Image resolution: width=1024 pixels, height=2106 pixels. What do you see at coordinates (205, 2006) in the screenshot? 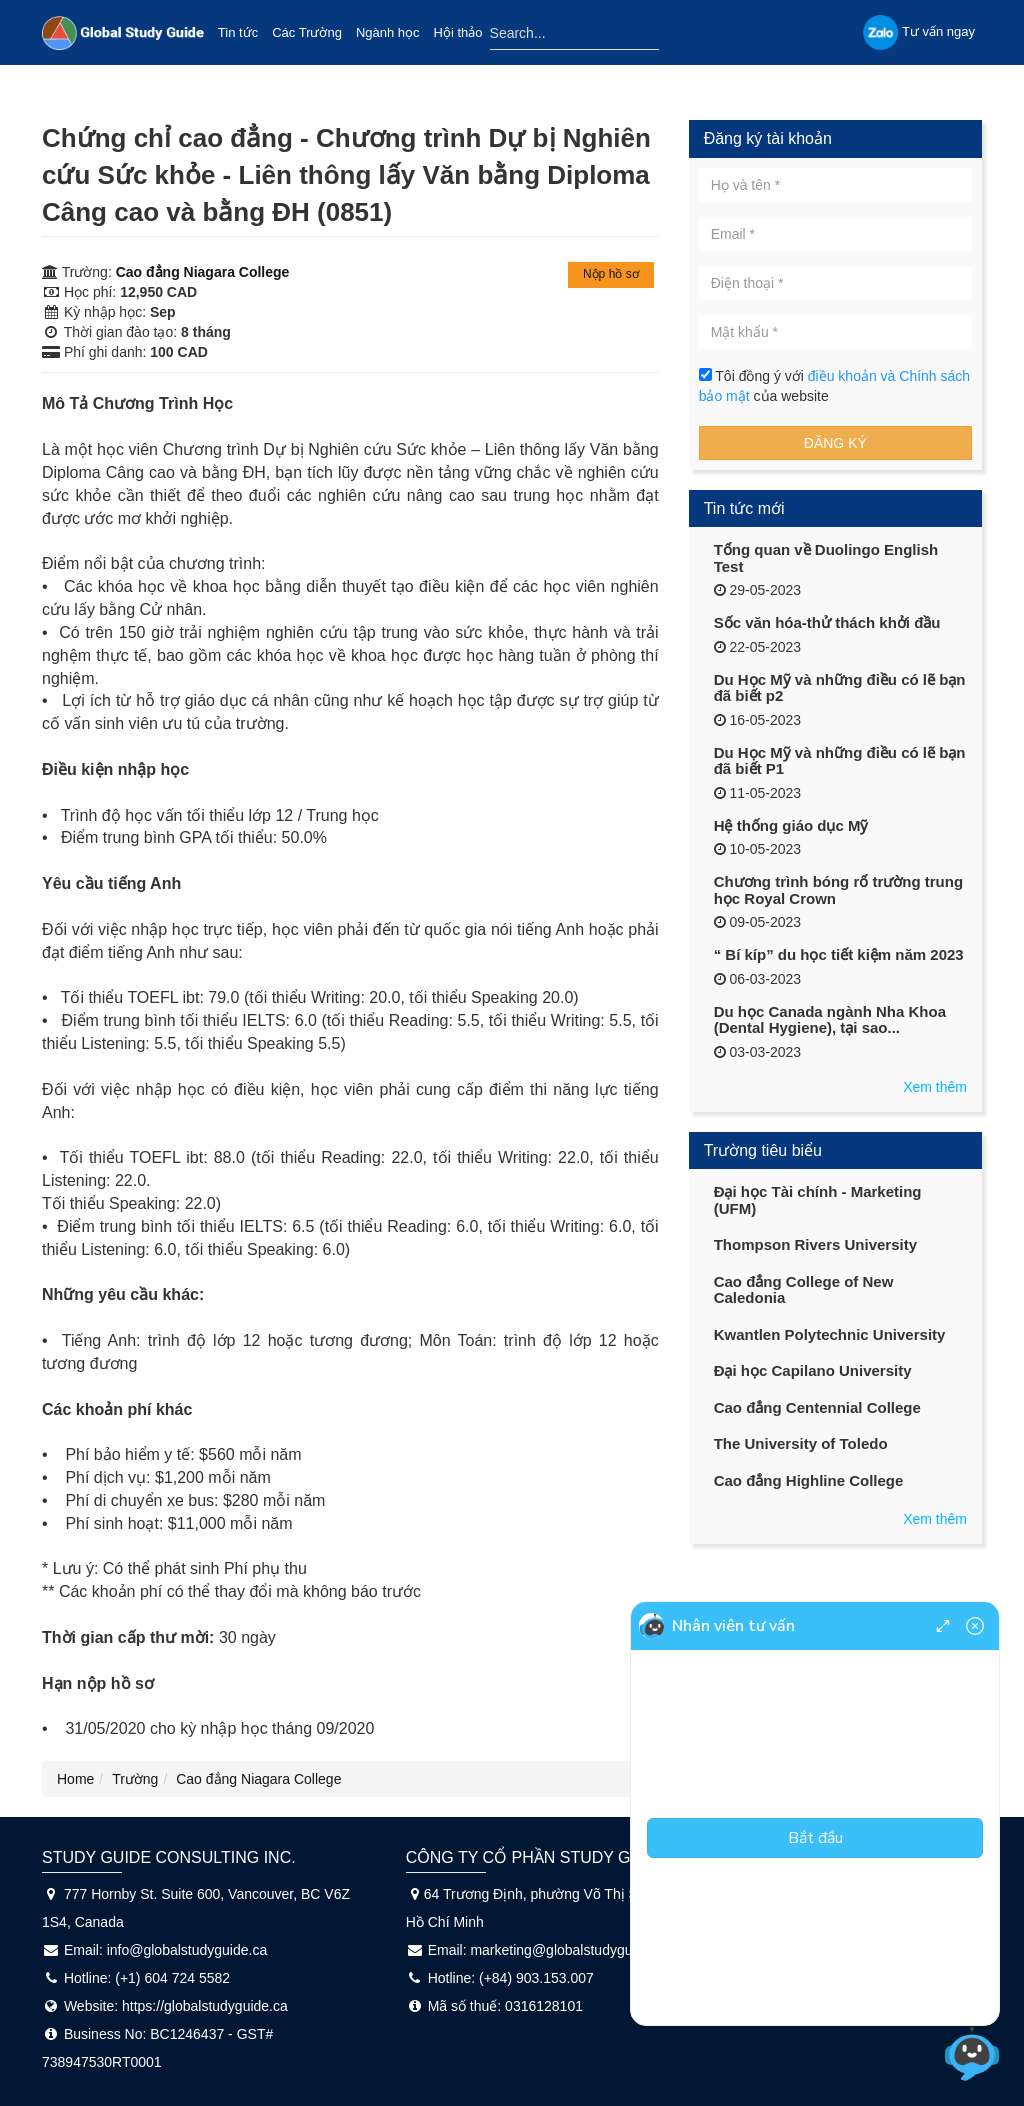
I see `https://globalstudyguide.ca` at bounding box center [205, 2006].